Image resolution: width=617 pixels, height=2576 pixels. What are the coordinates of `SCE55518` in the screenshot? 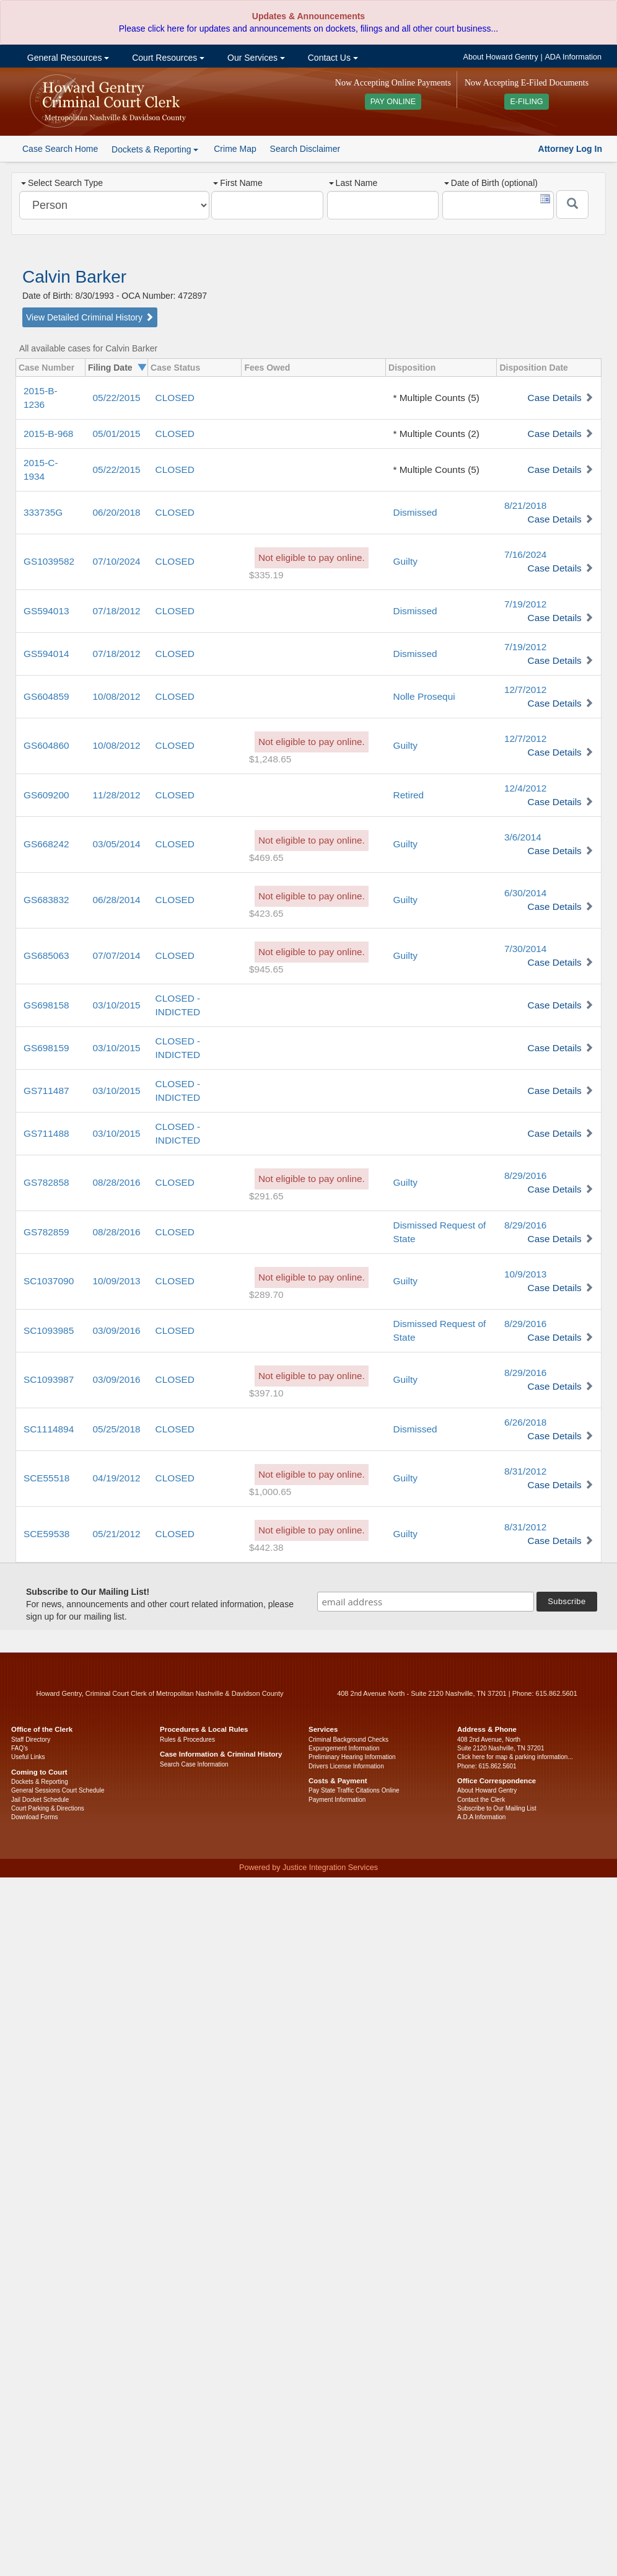 It's located at (46, 1478).